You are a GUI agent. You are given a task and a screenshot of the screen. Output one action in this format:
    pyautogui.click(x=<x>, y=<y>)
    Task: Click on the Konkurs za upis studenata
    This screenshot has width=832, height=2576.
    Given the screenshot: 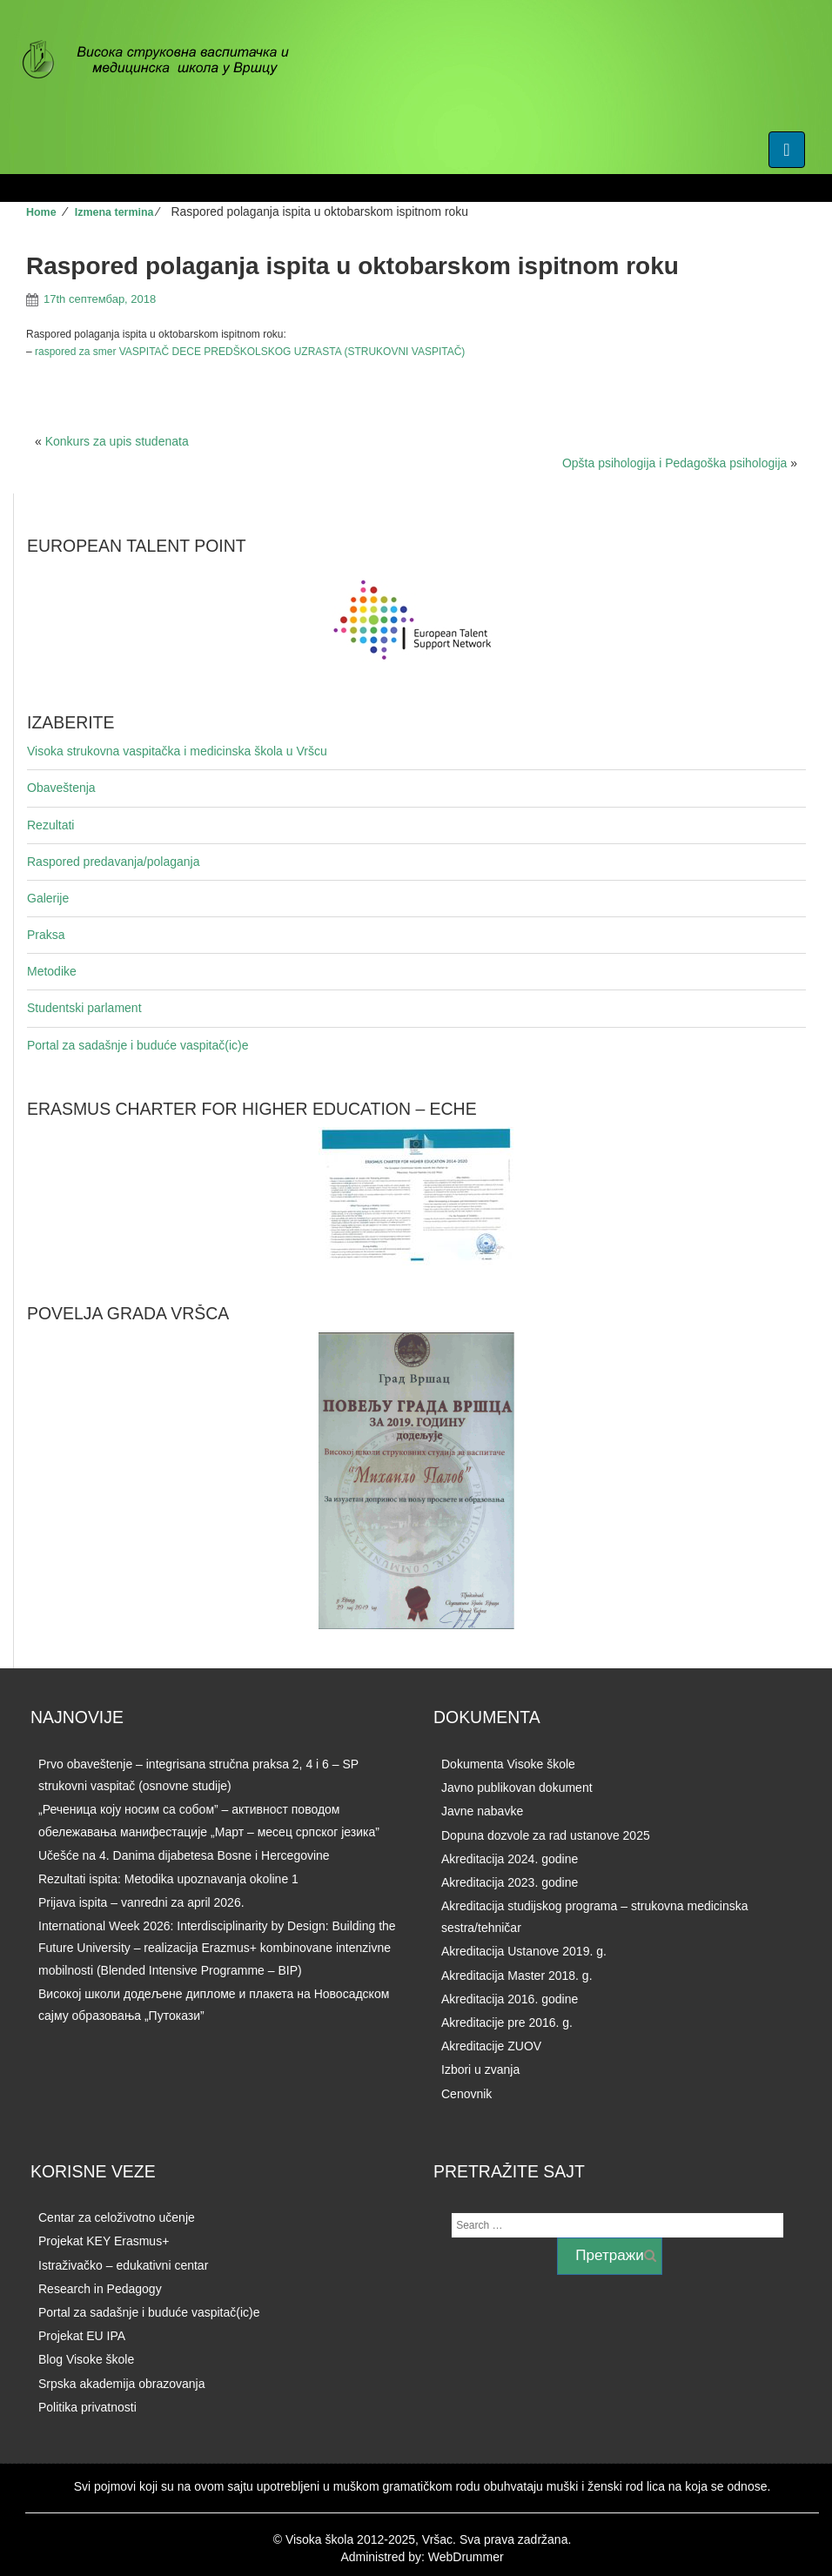 What is the action you would take?
    pyautogui.click(x=117, y=441)
    